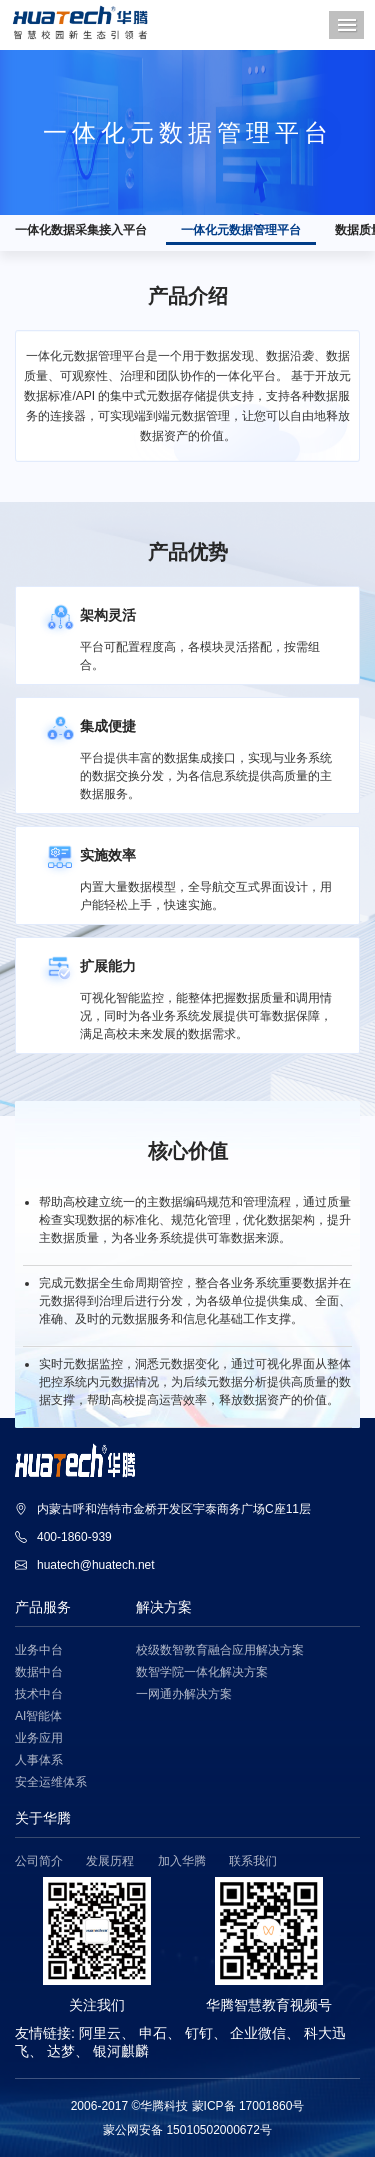  Describe the element at coordinates (202, 1672) in the screenshot. I see `数智学院一体化解决方案` at that location.